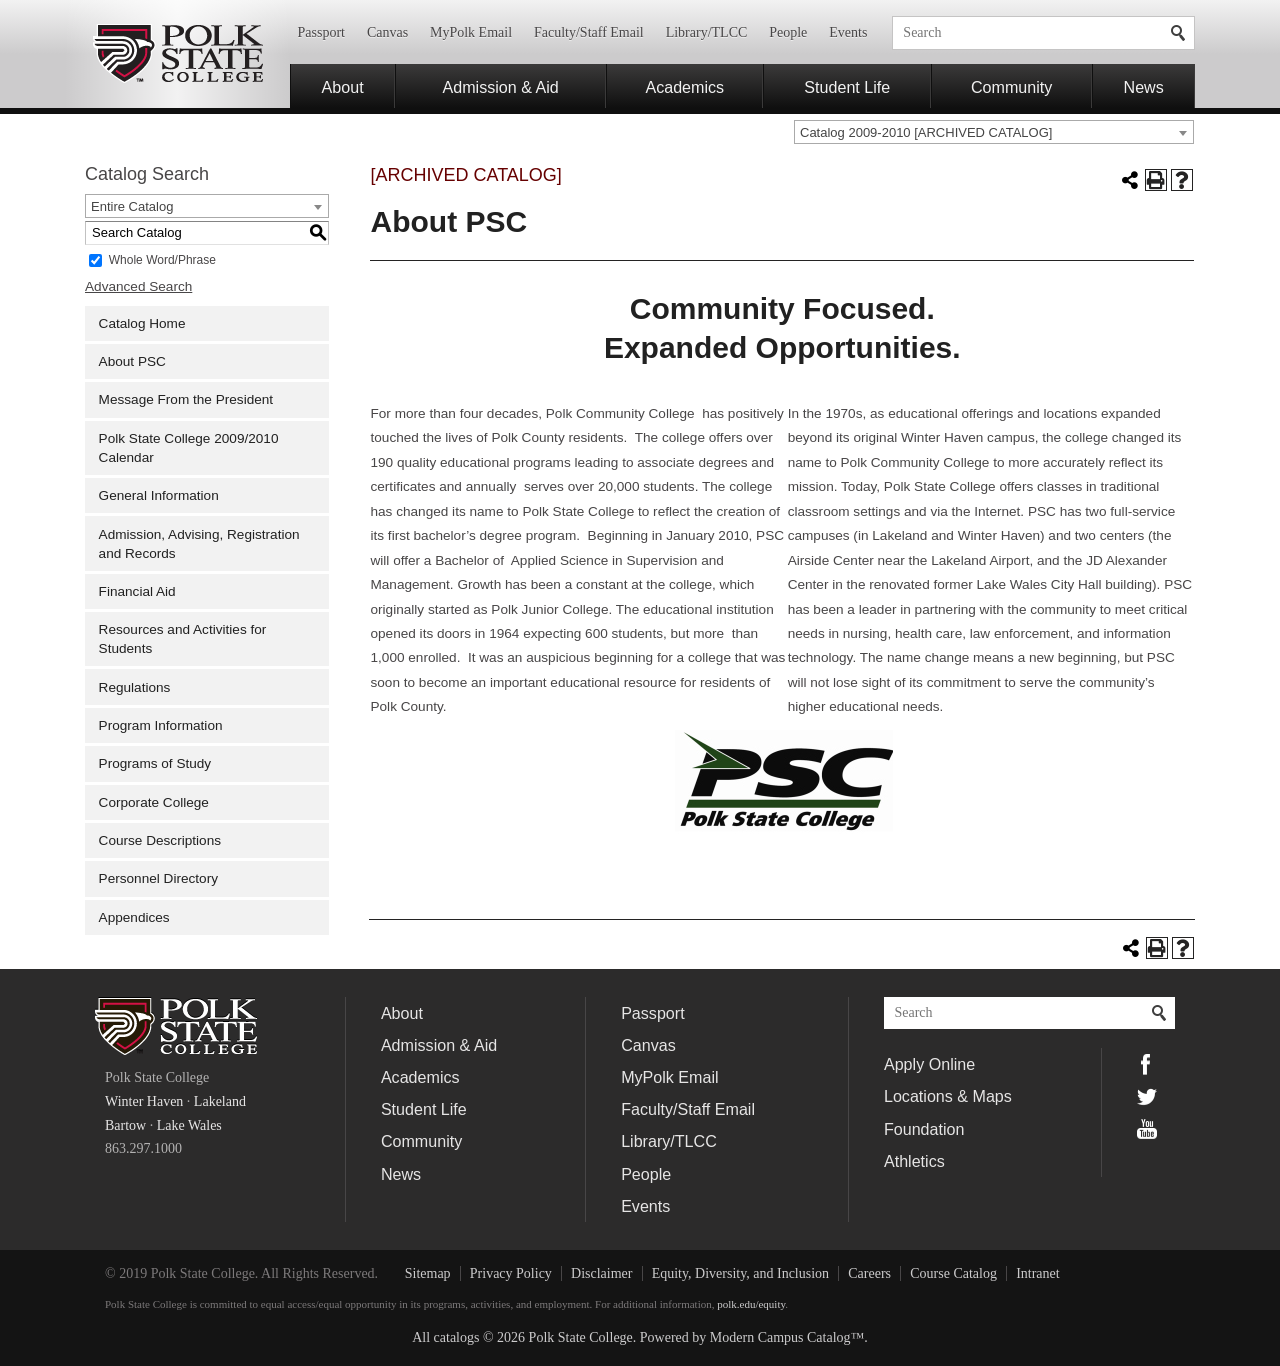  I want to click on [combobox], so click(994, 132).